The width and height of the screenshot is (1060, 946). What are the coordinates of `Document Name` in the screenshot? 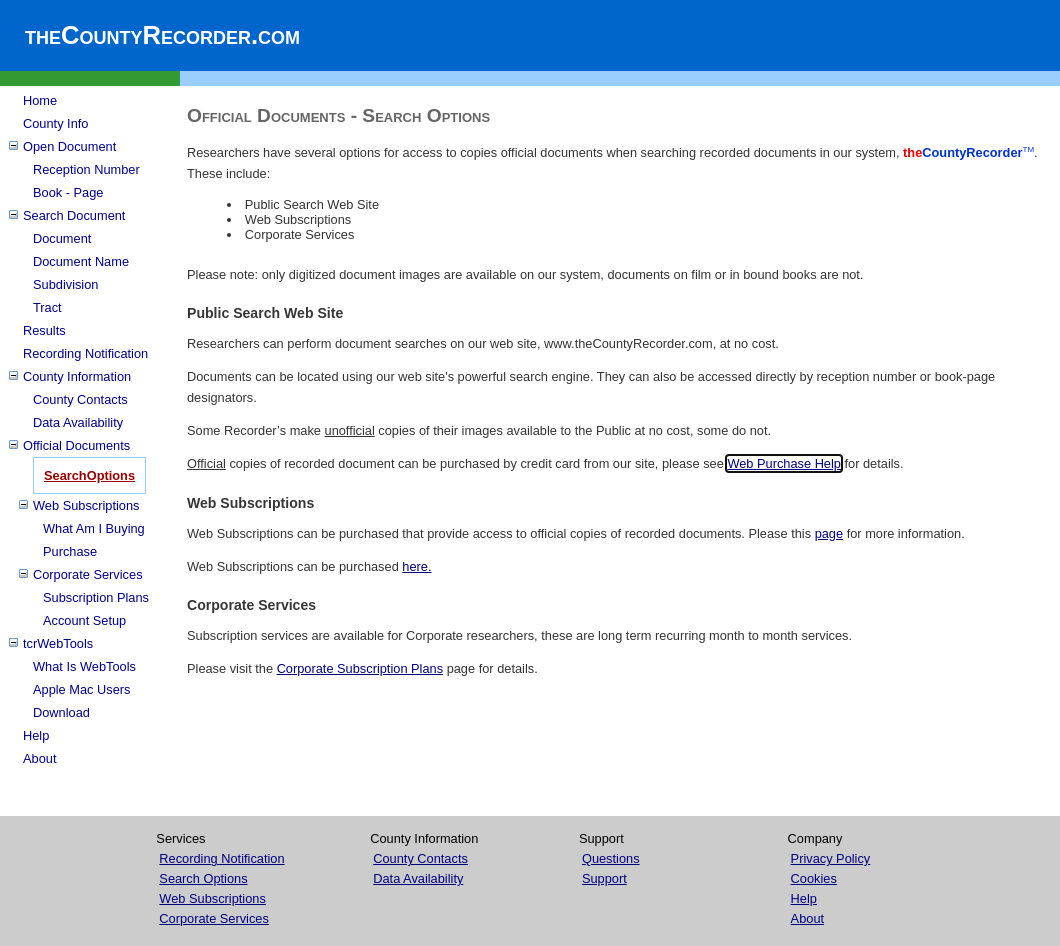 It's located at (81, 261).